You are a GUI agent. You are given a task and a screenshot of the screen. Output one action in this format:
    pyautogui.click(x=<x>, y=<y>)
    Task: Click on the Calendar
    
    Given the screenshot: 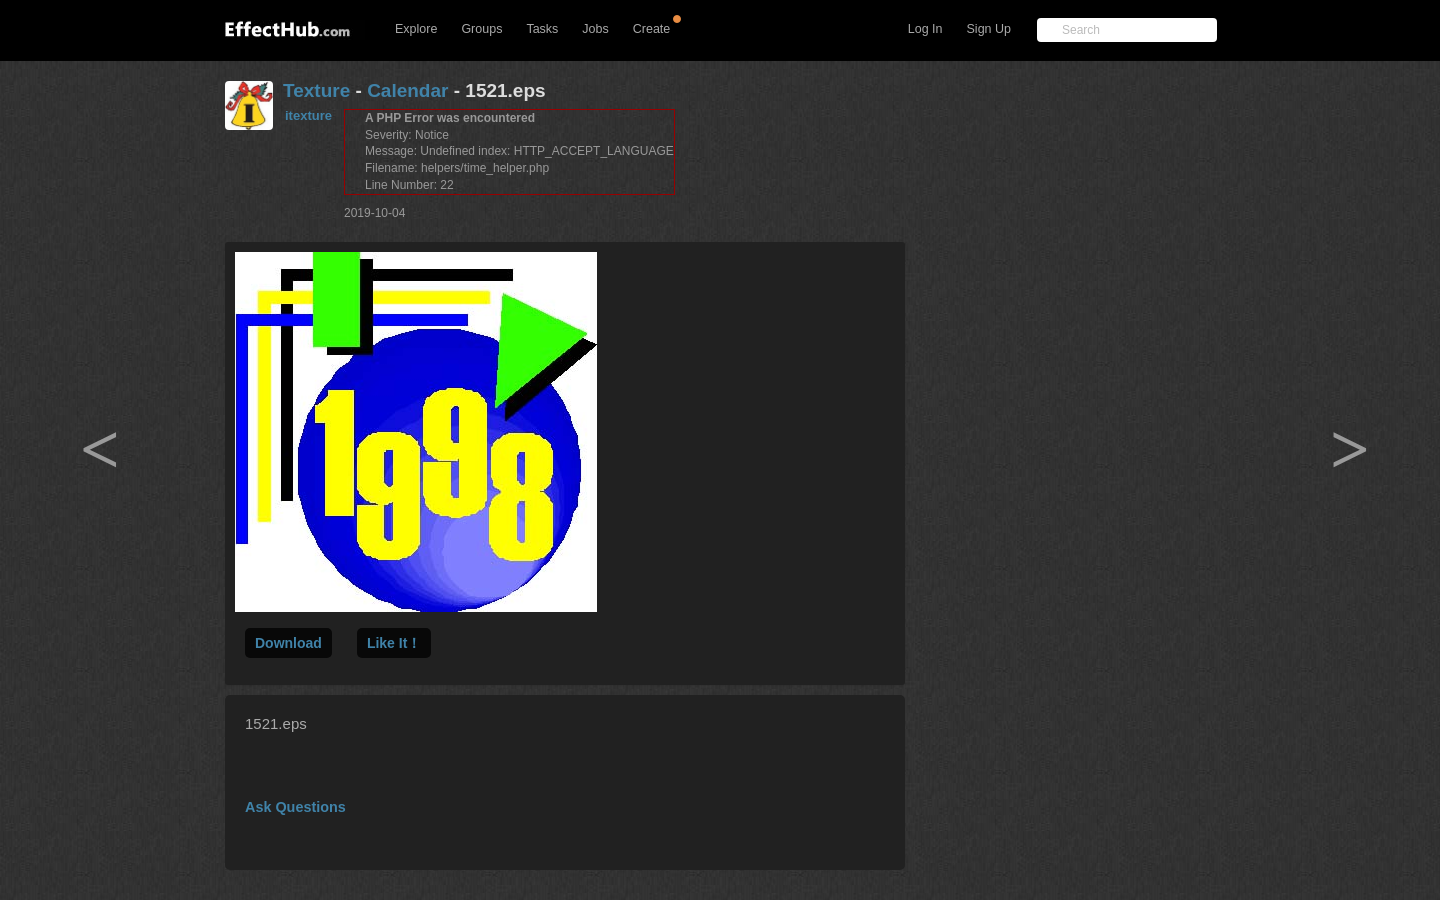 What is the action you would take?
    pyautogui.click(x=407, y=90)
    